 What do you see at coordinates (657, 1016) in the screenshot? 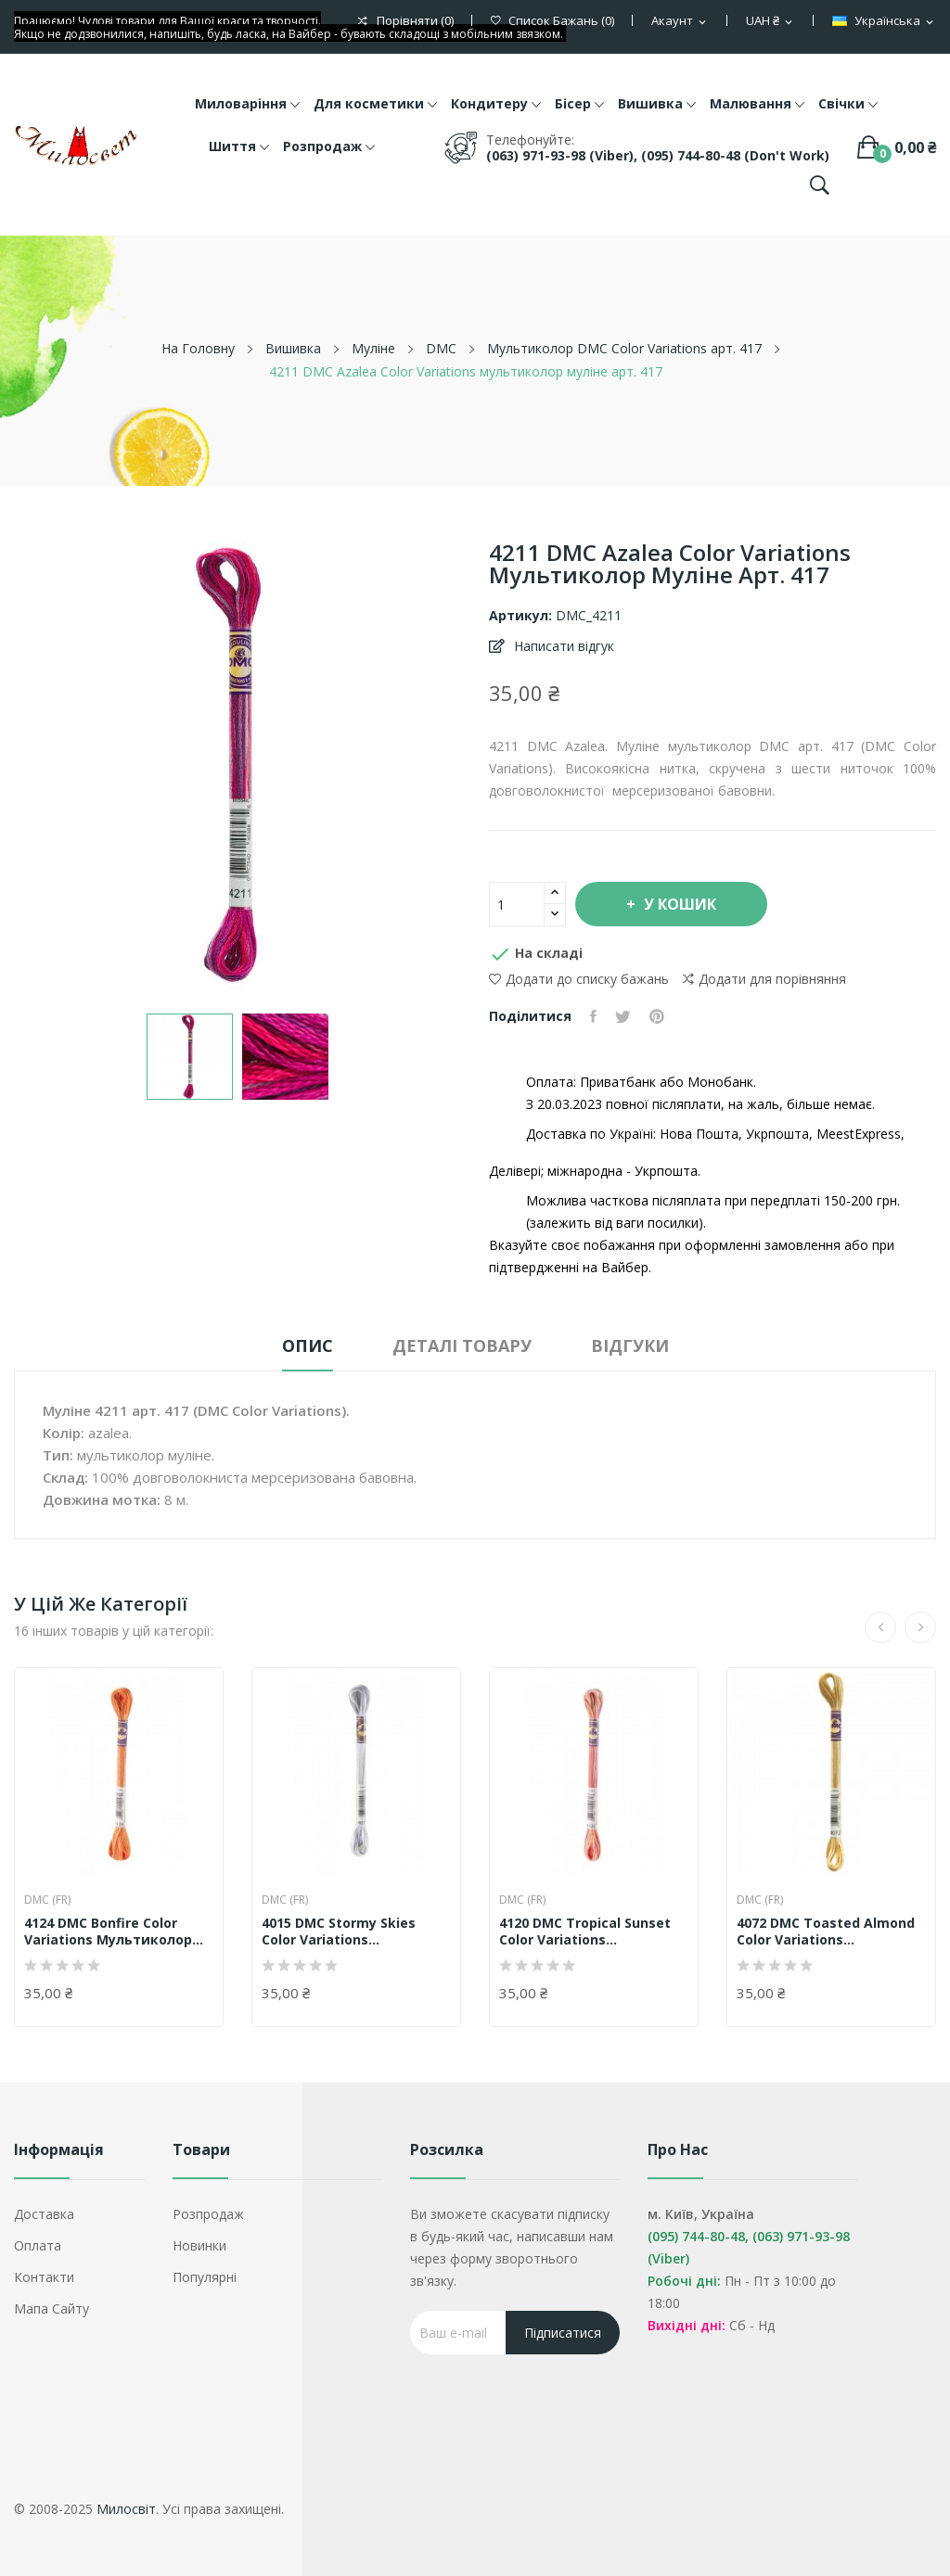
I see `Pinterest` at bounding box center [657, 1016].